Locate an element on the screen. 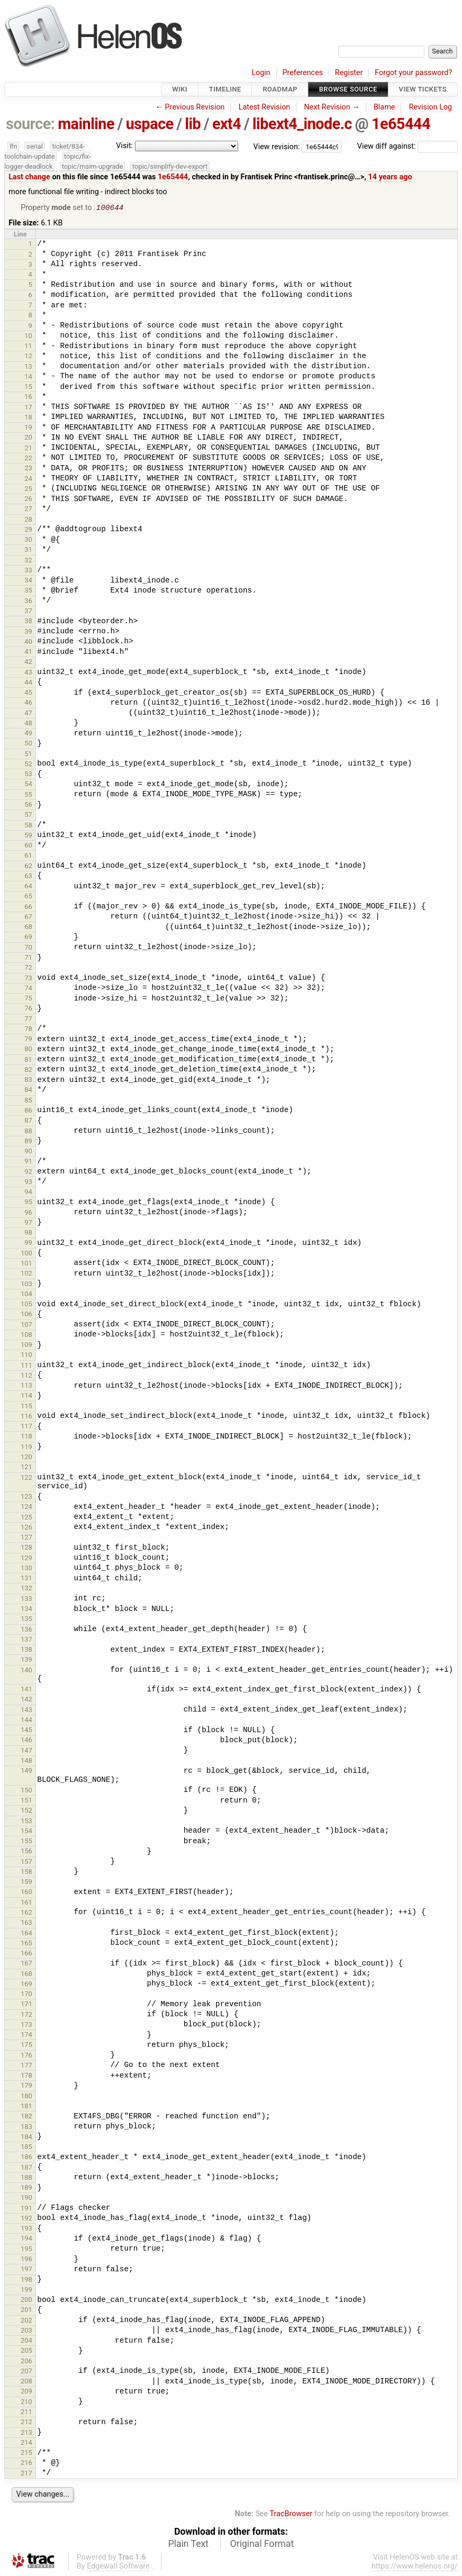 This screenshot has height=2576, width=462. 13 is located at coordinates (28, 367).